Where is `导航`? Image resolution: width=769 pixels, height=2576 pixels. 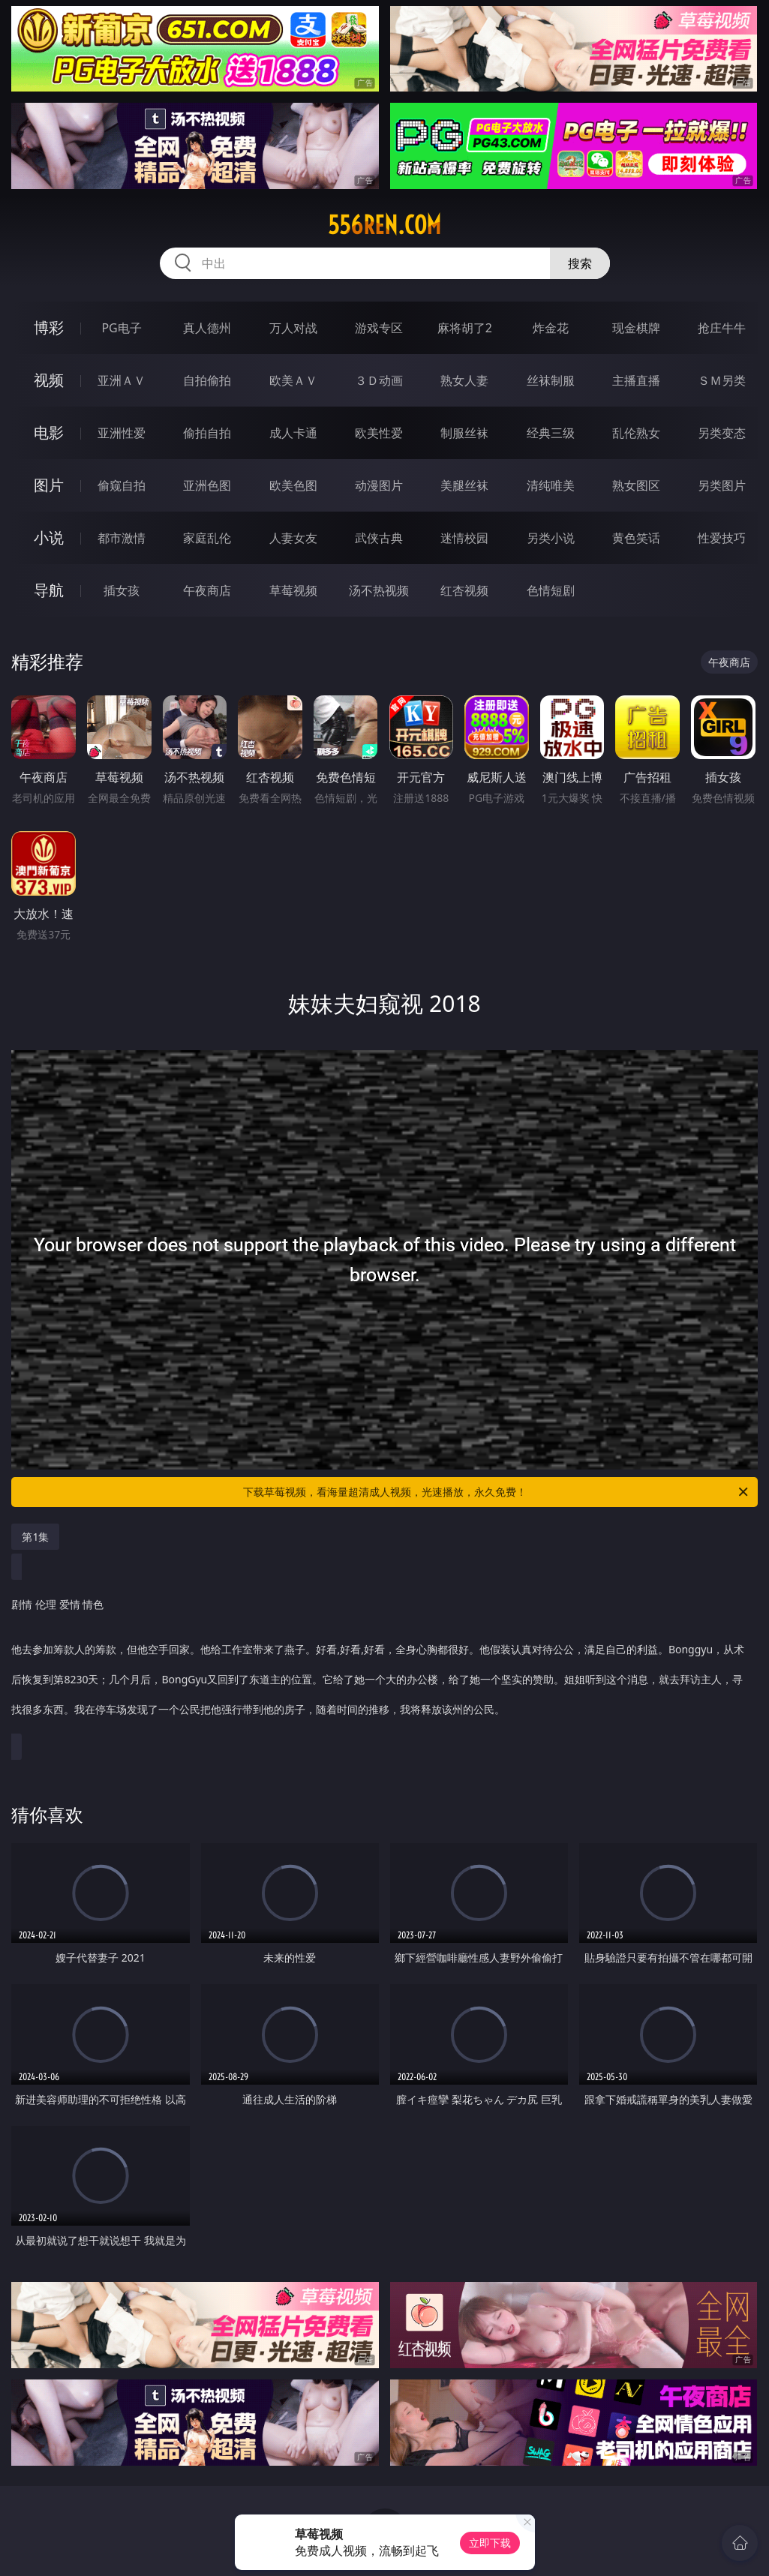 导航 is located at coordinates (49, 590).